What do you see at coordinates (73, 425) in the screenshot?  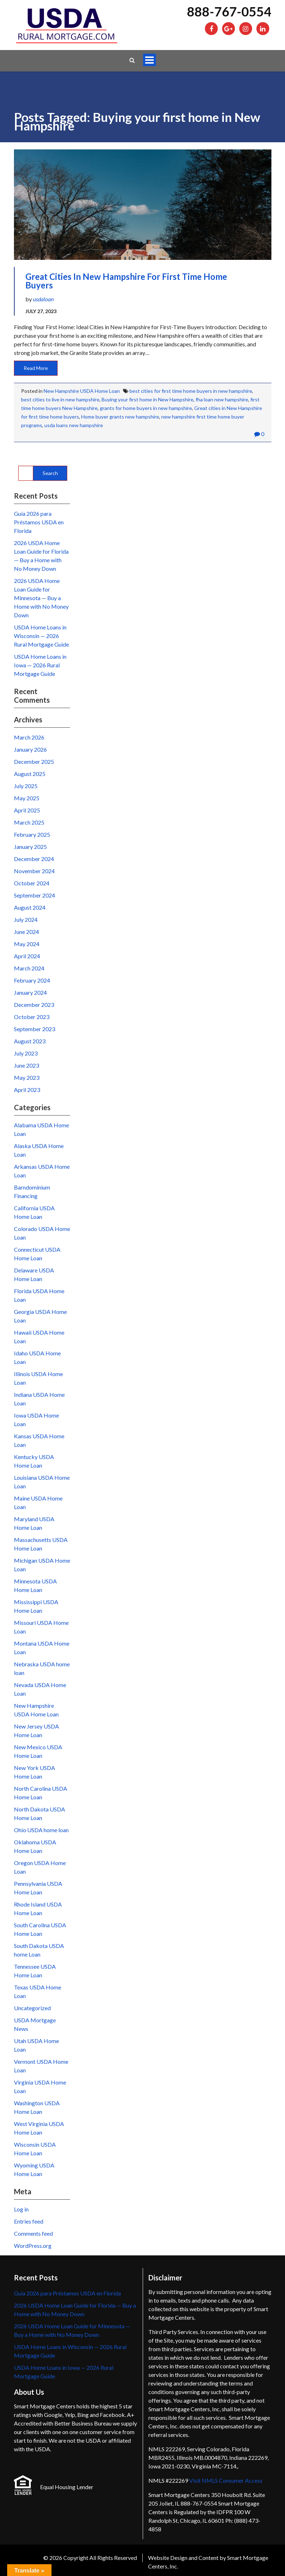 I see `usda loans new hampshire` at bounding box center [73, 425].